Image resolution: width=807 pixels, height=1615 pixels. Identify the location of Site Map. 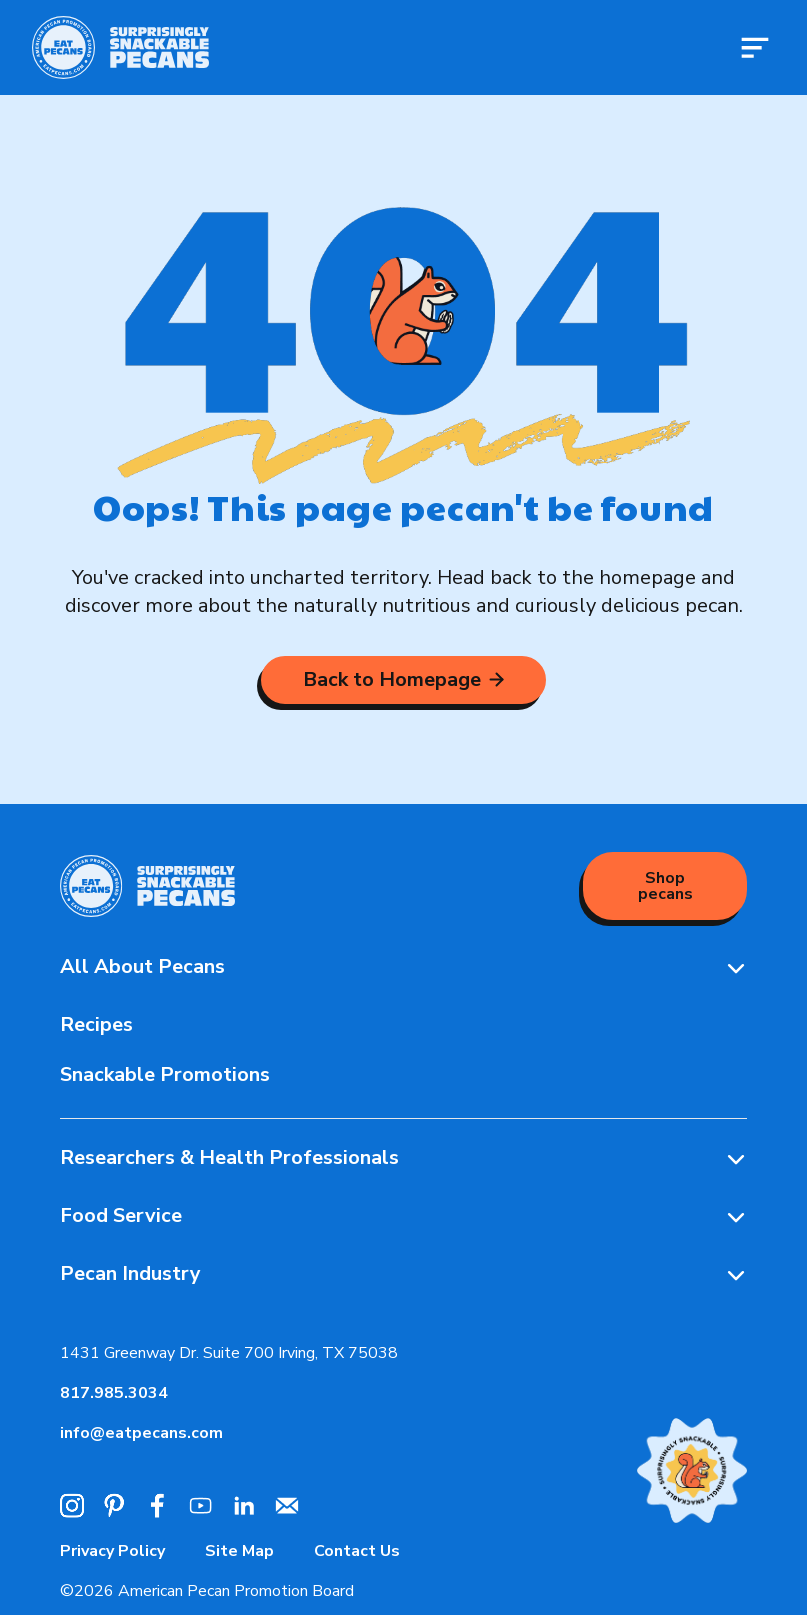
(239, 1551).